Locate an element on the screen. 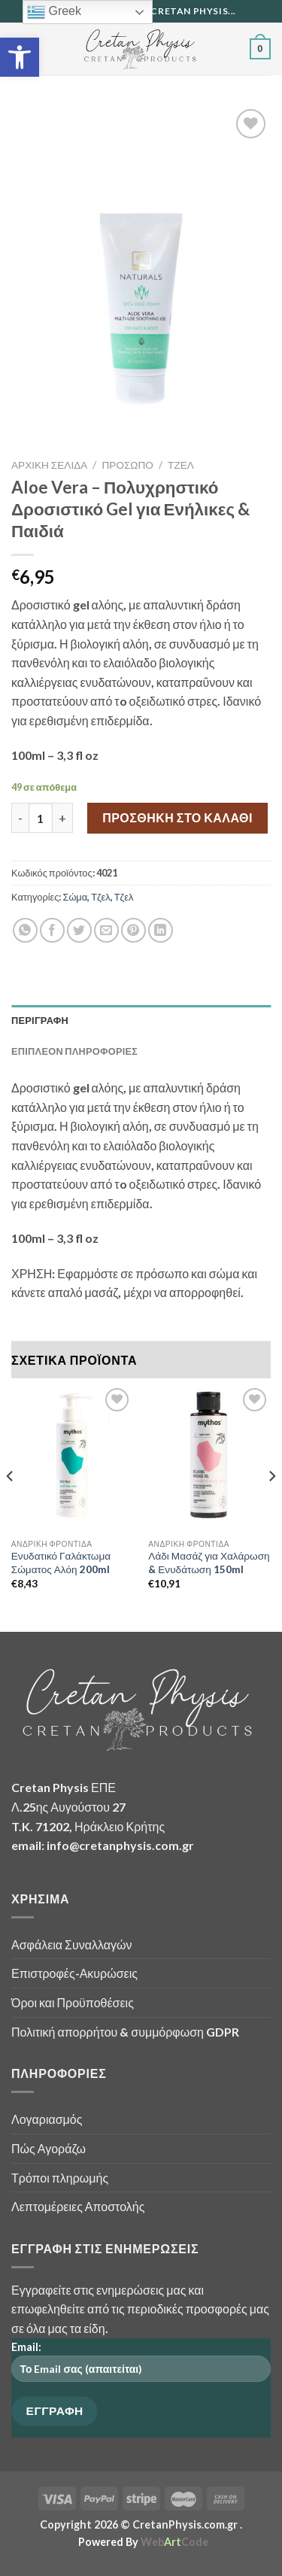 The image size is (282, 2576). [Next] is located at coordinates (271, 1506).